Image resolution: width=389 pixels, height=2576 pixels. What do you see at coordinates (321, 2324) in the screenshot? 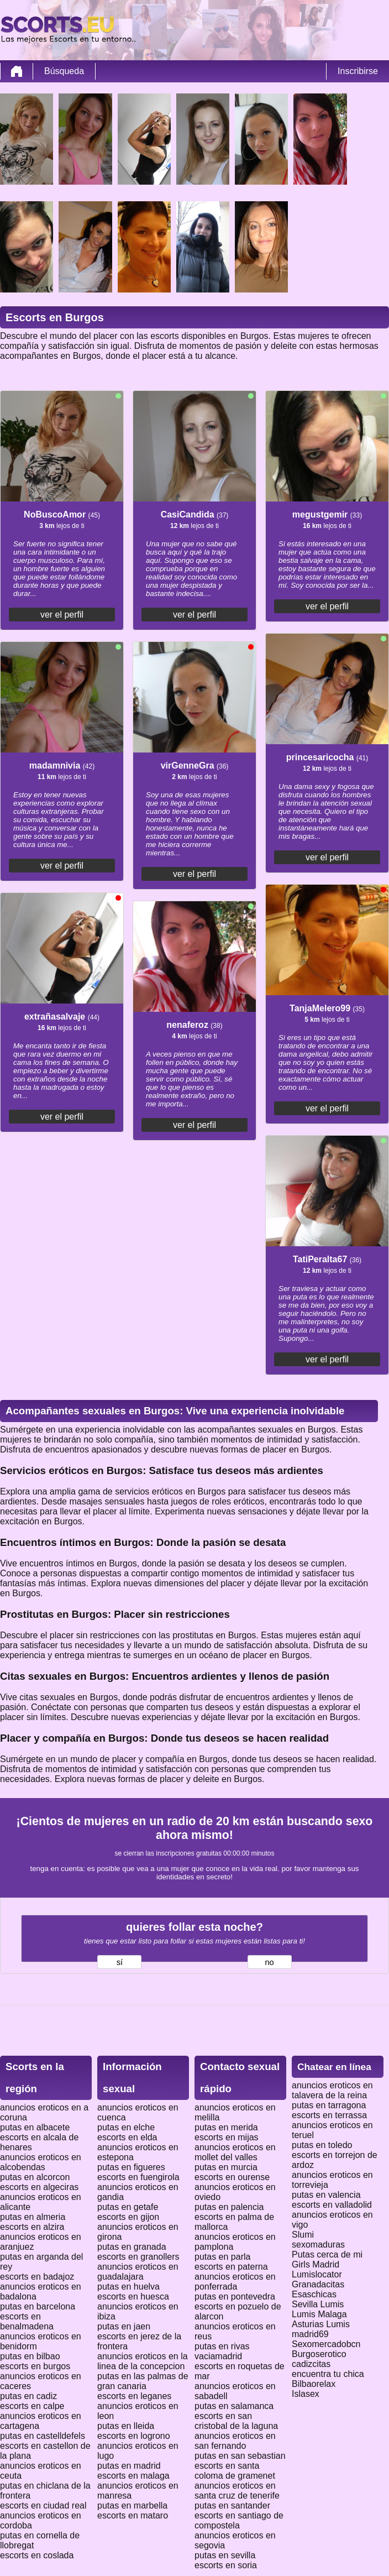
I see `Asturias Lumis` at bounding box center [321, 2324].